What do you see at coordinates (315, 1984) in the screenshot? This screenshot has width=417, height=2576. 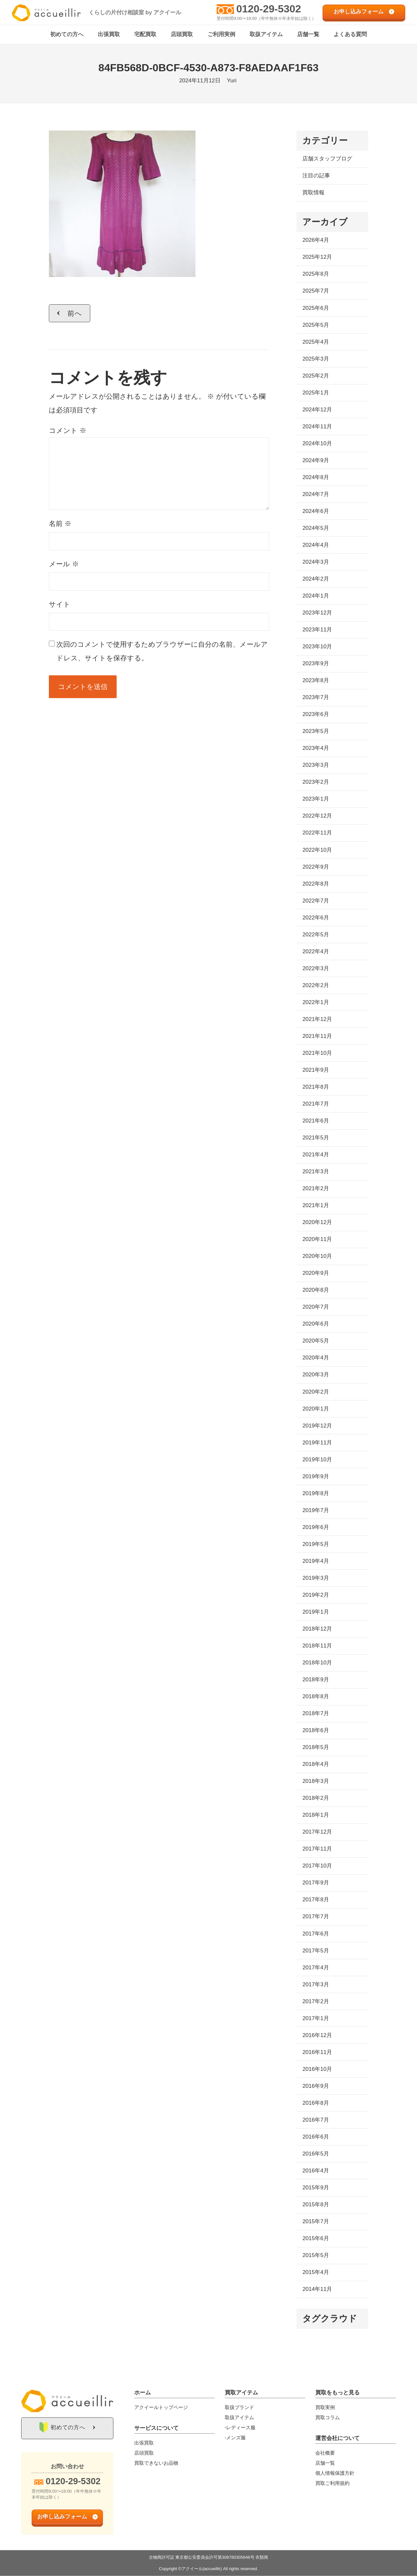 I see `2017年3月` at bounding box center [315, 1984].